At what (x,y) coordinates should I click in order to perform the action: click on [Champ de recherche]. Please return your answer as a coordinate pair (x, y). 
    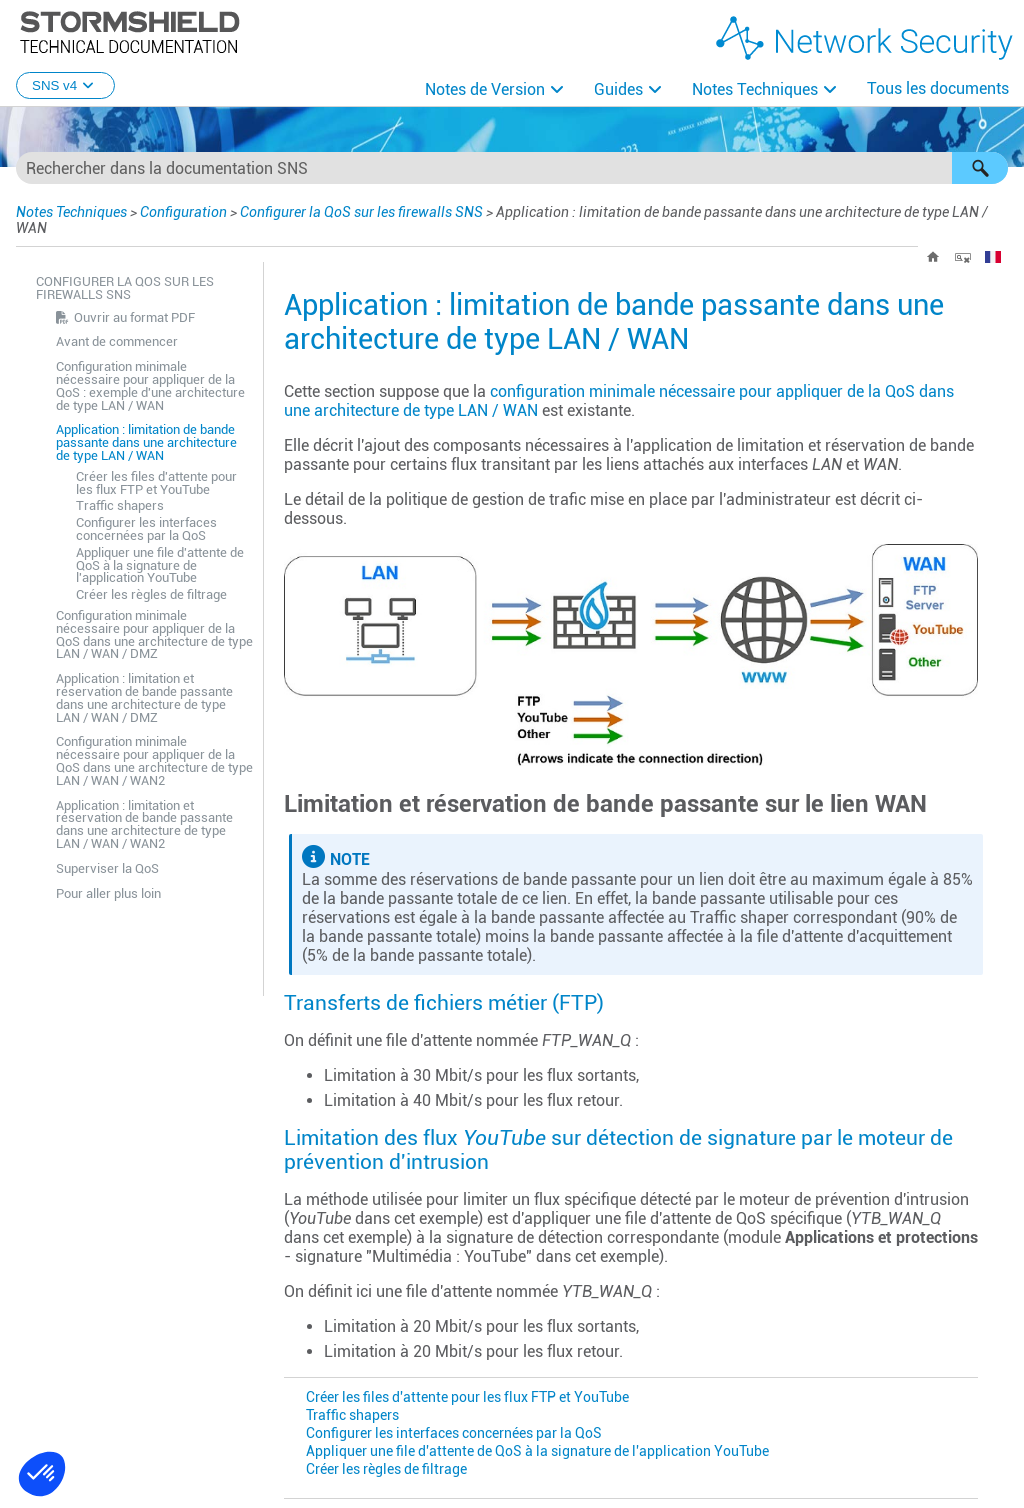
    Looking at the image, I should click on (512, 168).